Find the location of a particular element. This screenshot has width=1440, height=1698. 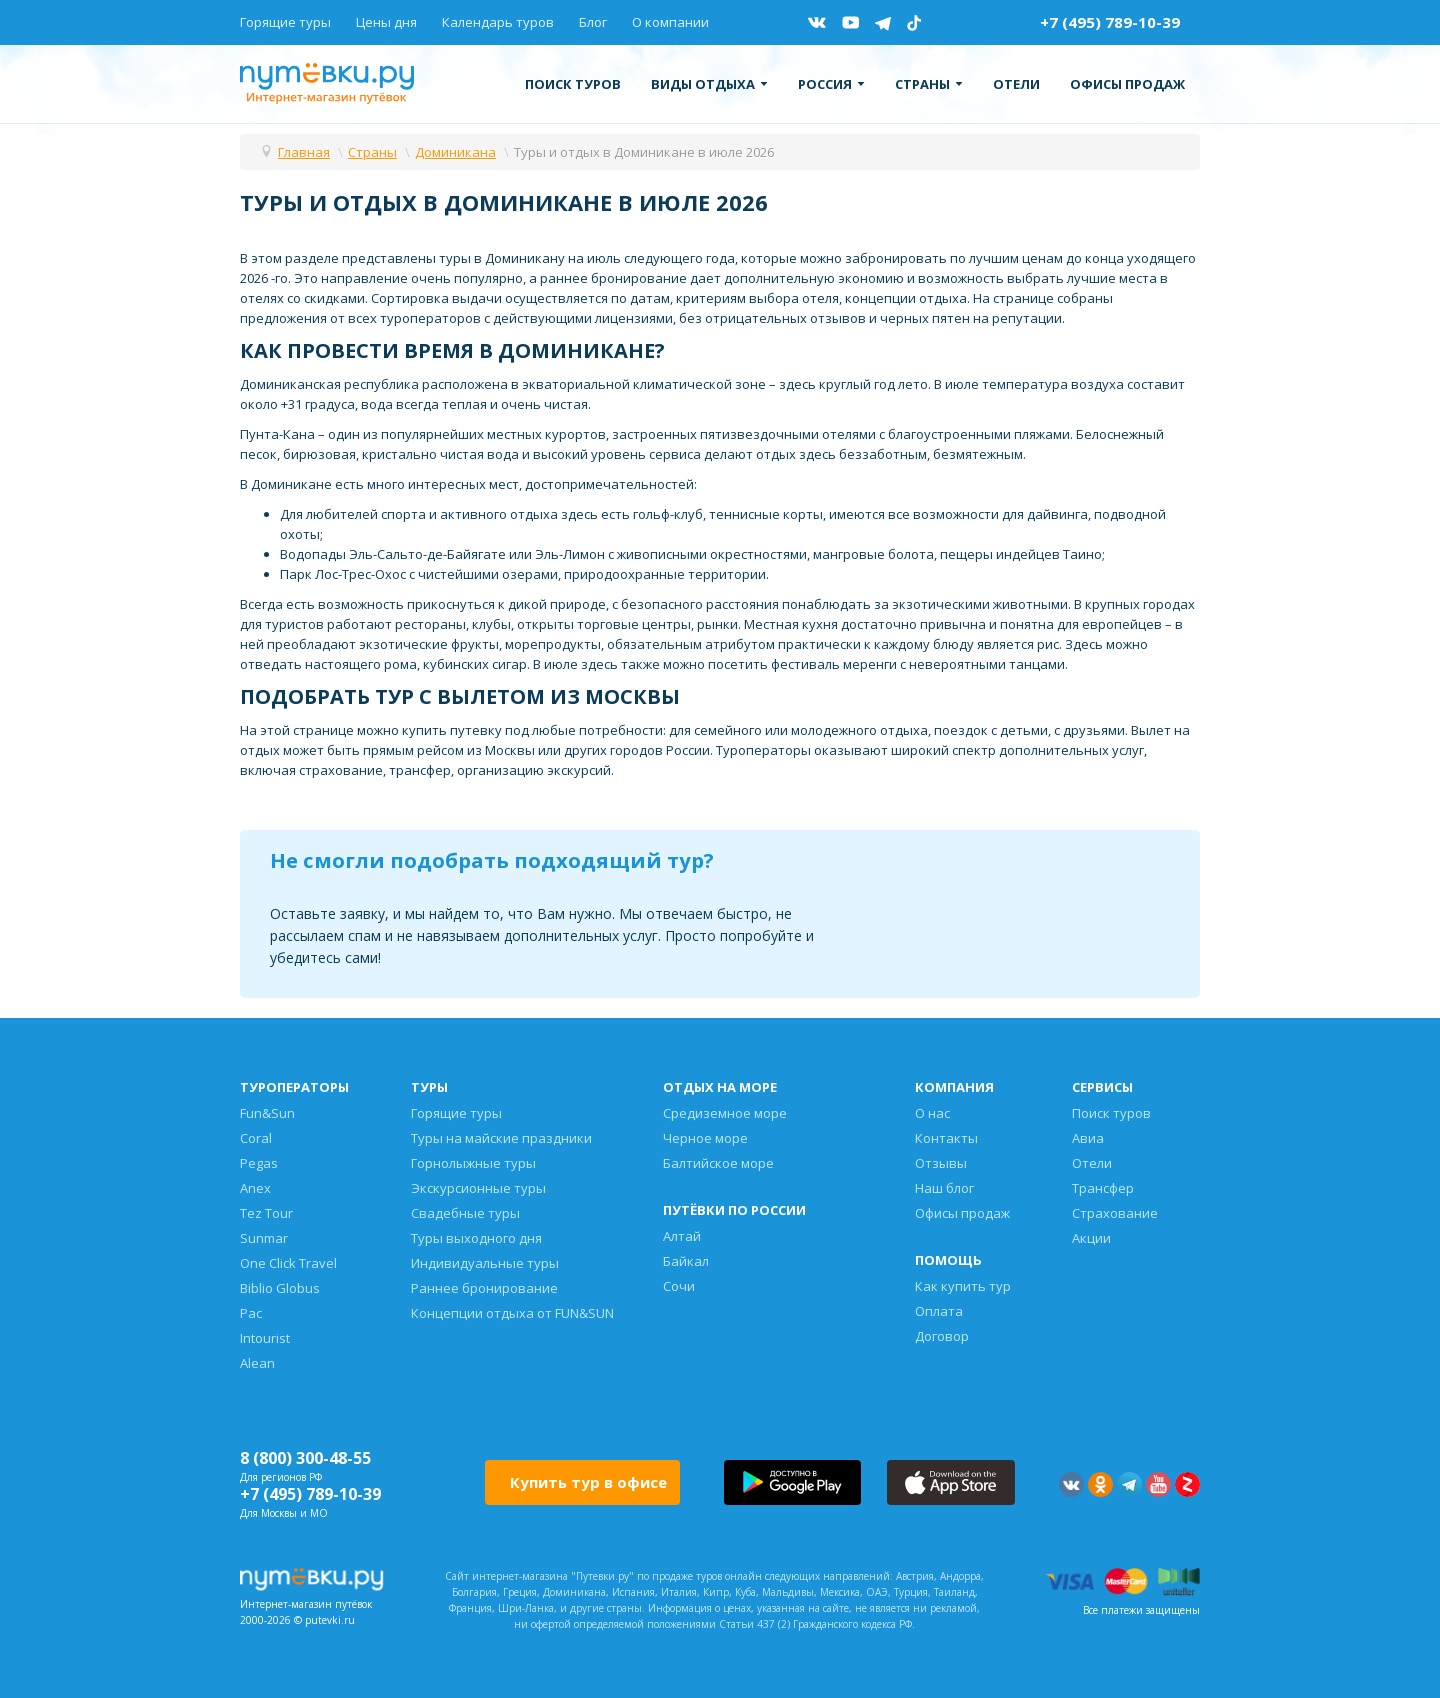

Офисы продаж is located at coordinates (1127, 84).